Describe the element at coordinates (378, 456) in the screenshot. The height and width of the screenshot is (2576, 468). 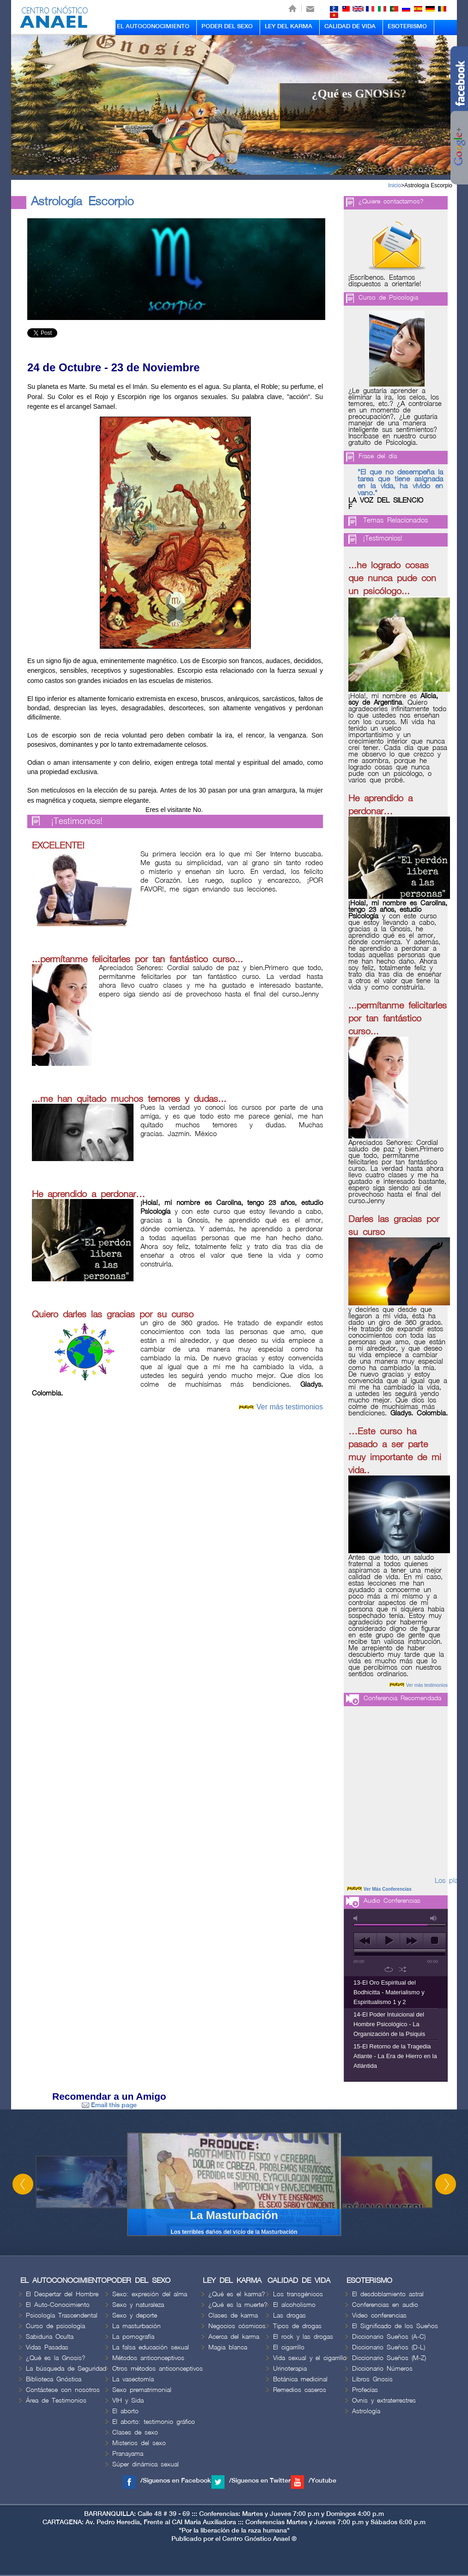
I see `Frase del día` at that location.